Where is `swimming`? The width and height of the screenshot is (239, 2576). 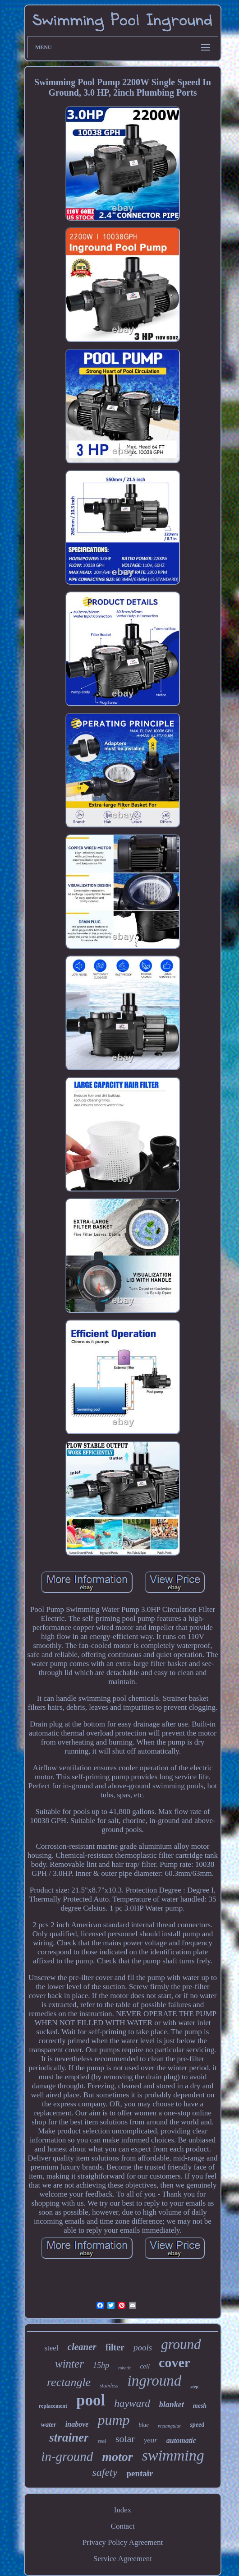
swimming is located at coordinates (173, 2455).